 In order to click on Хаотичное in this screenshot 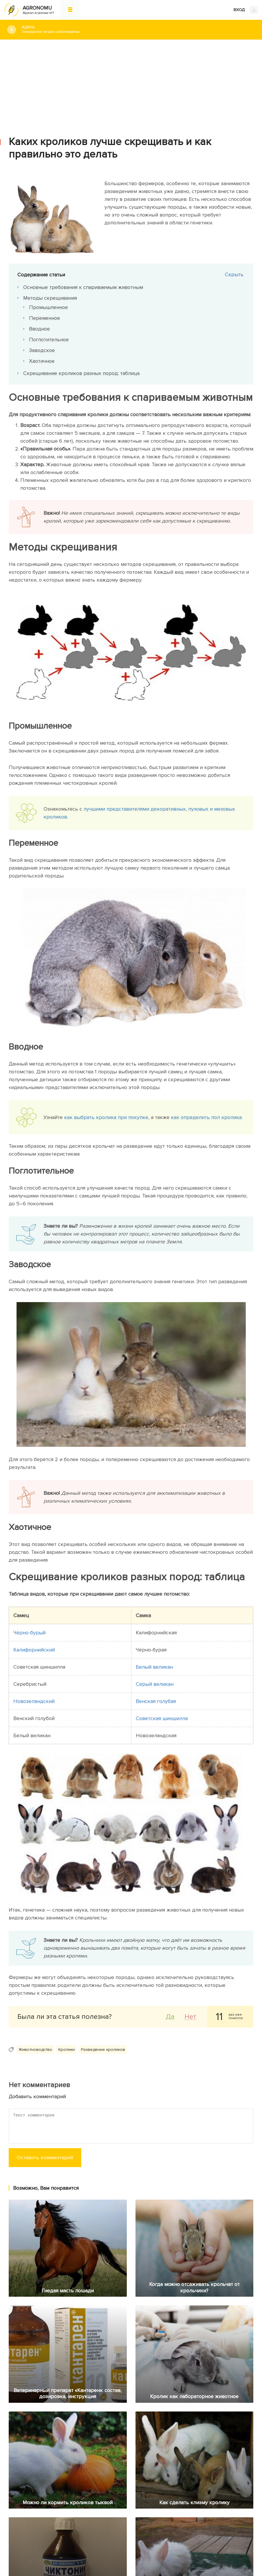, I will do `click(42, 361)`.